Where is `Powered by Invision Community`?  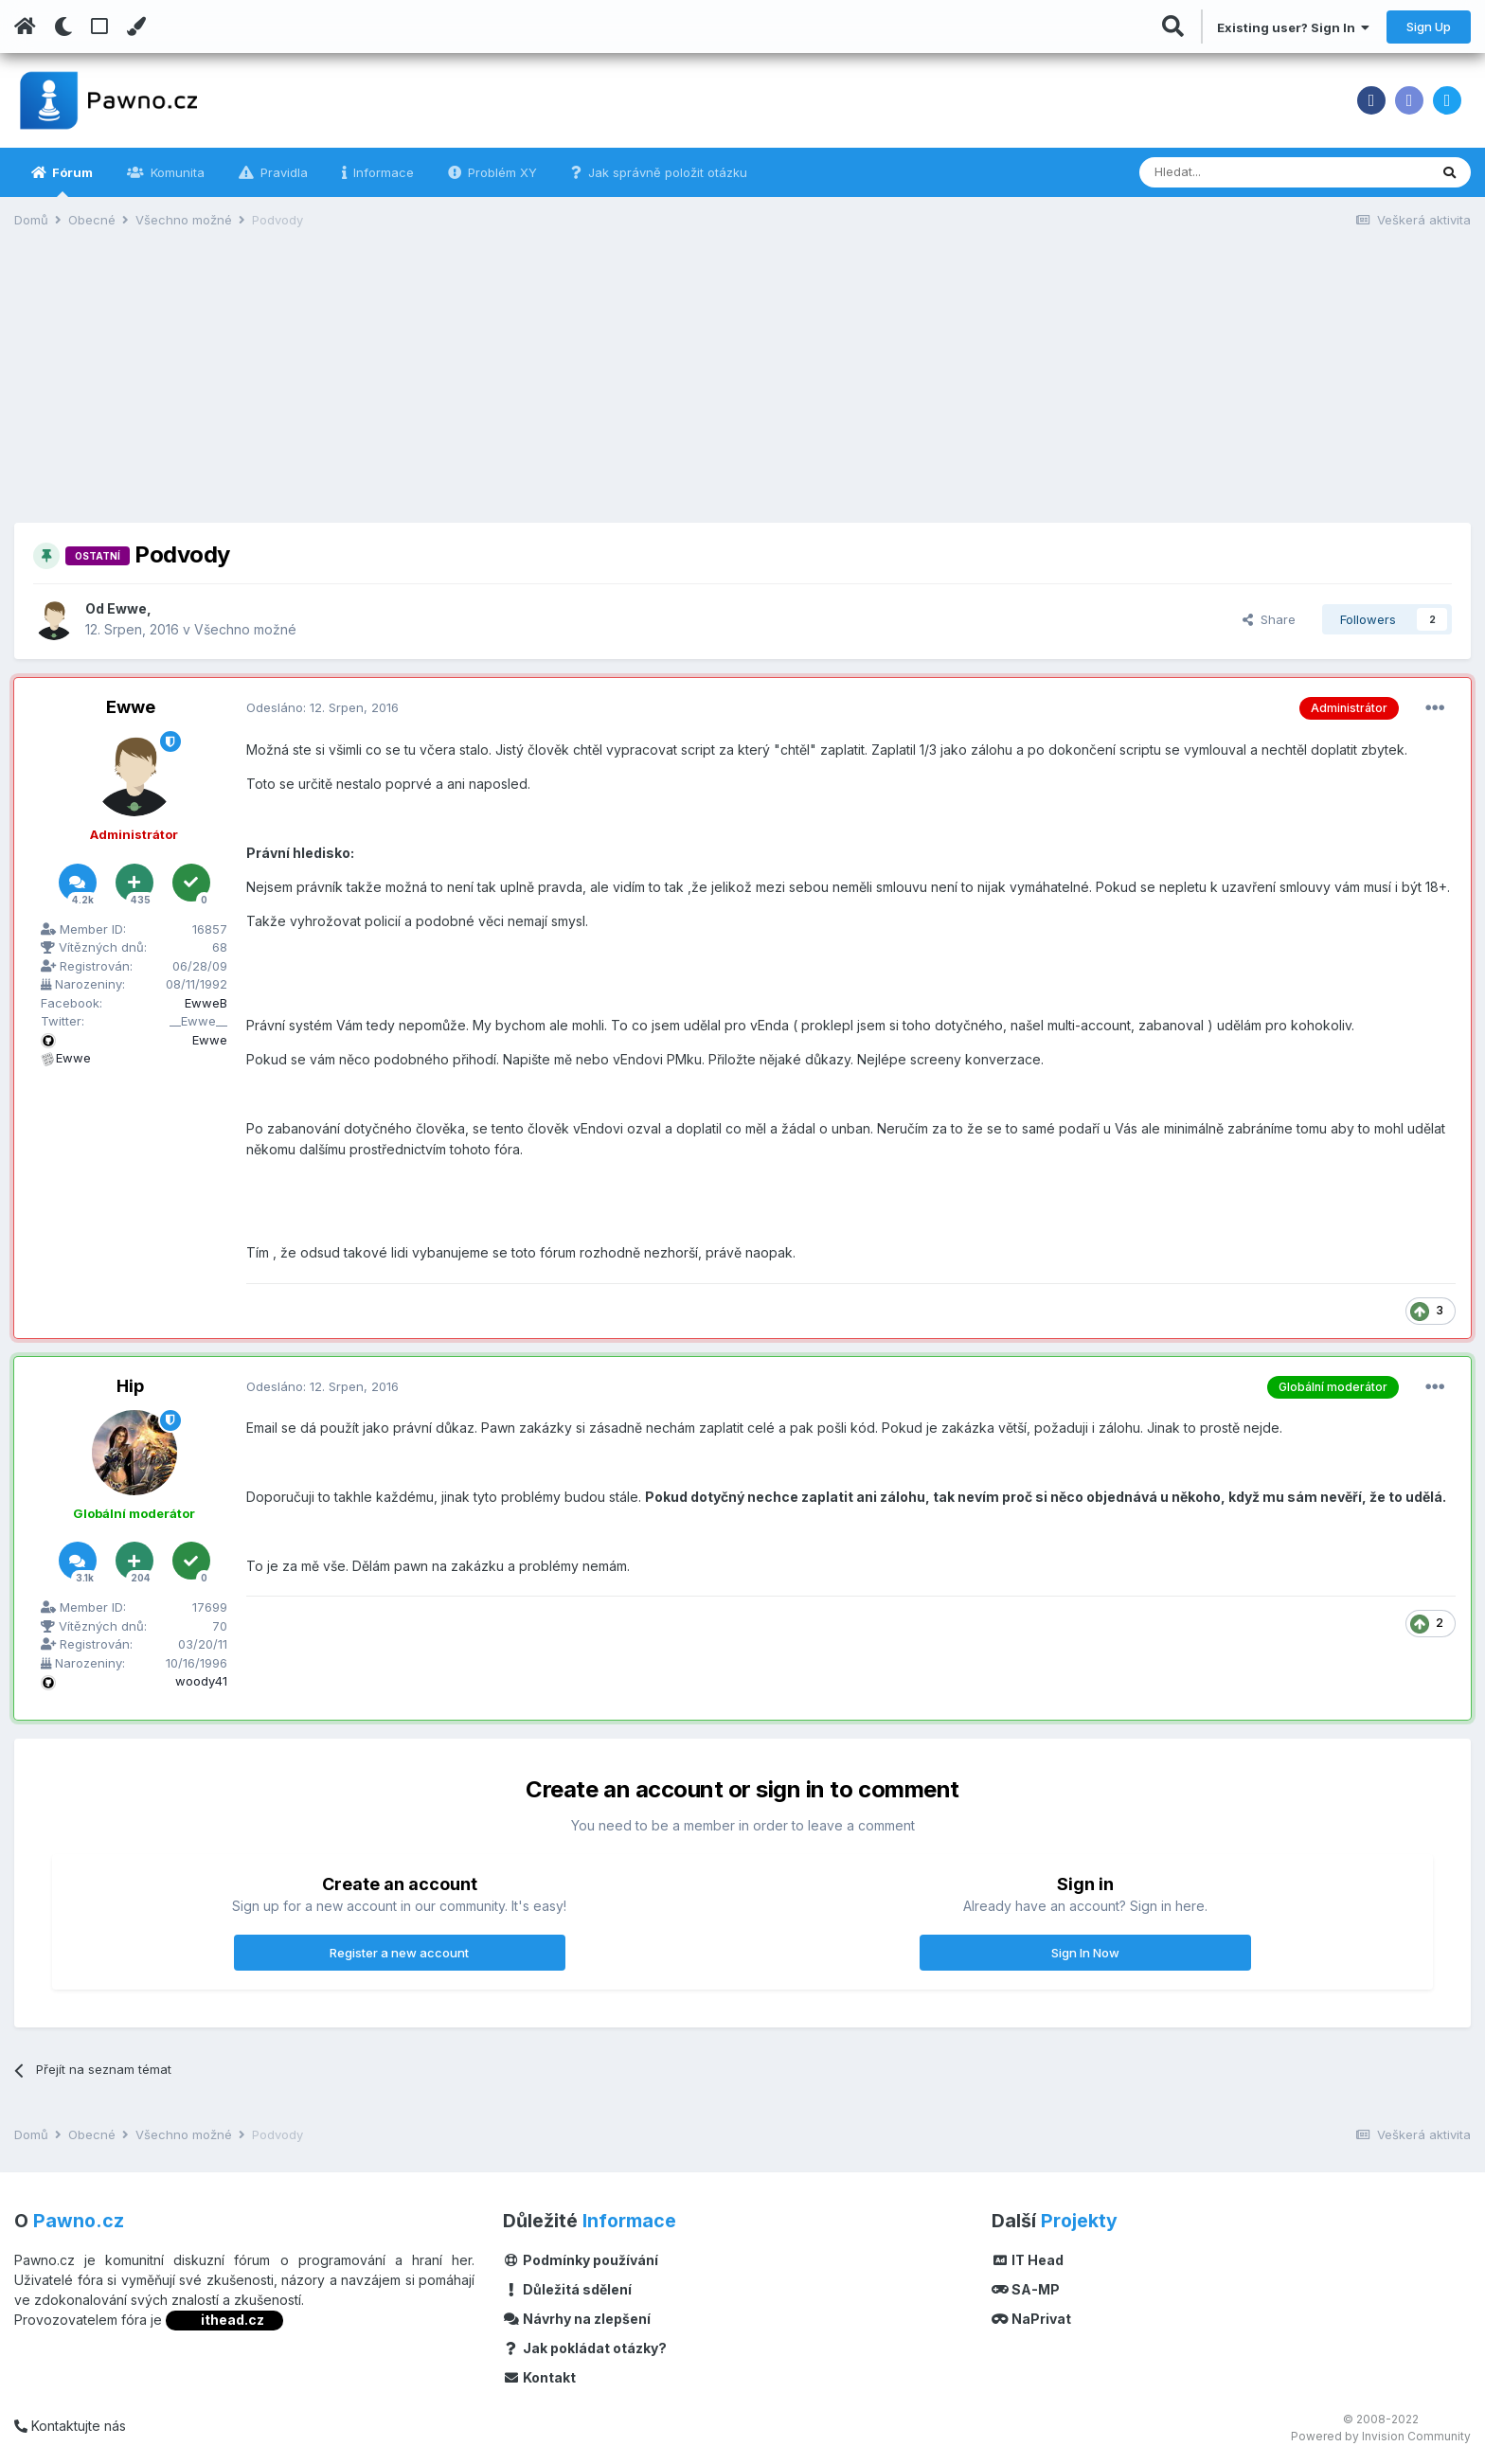
Powered by Invision Community is located at coordinates (1381, 2436).